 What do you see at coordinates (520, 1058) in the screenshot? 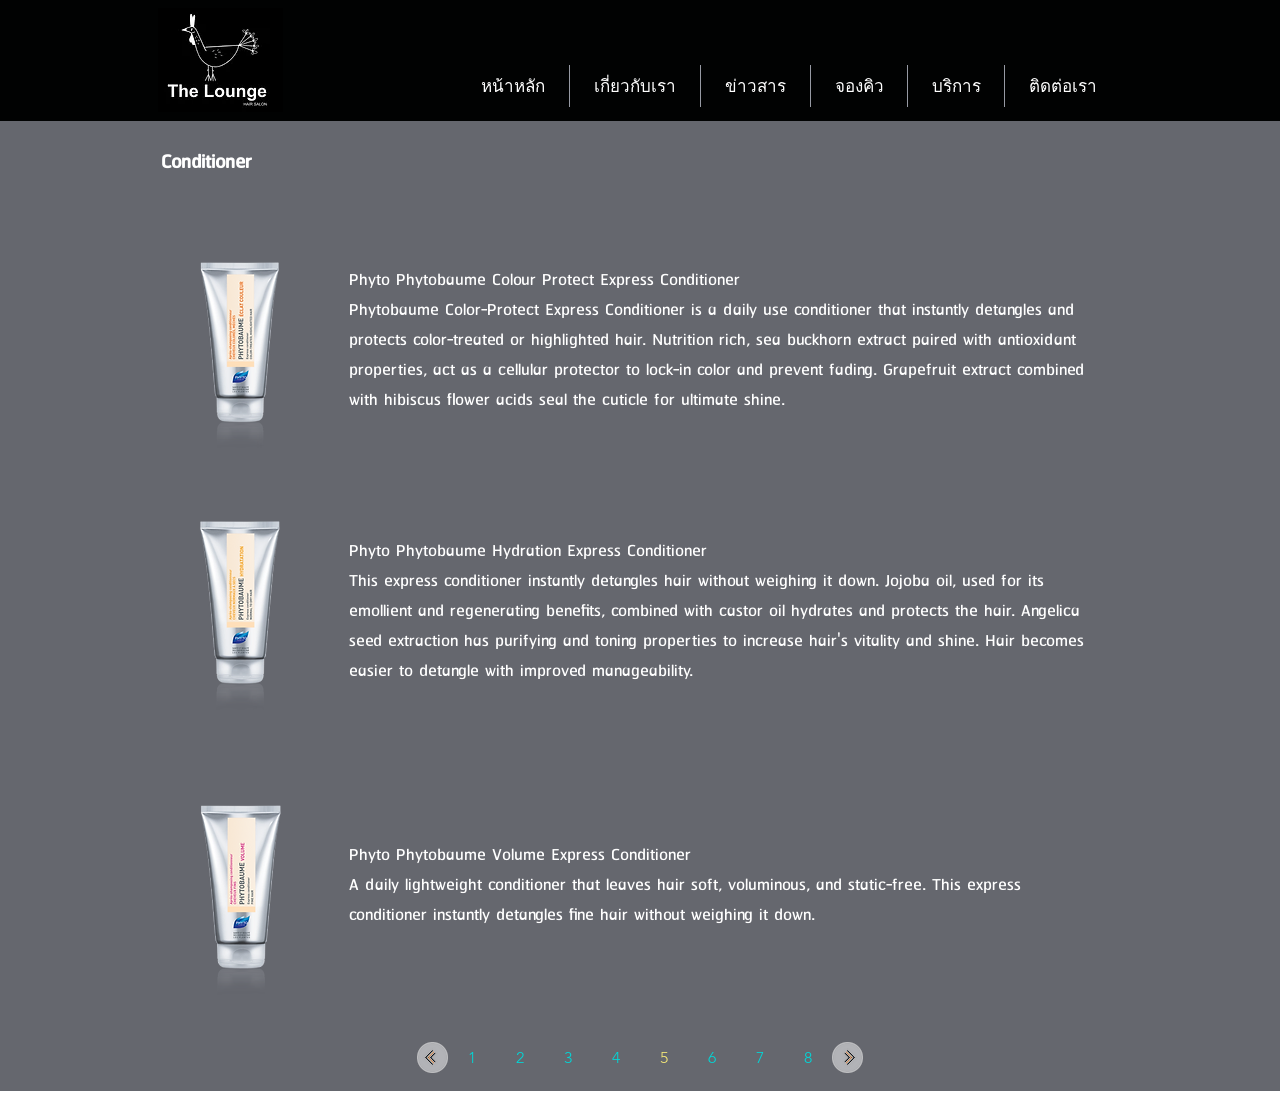
I see `[2]` at bounding box center [520, 1058].